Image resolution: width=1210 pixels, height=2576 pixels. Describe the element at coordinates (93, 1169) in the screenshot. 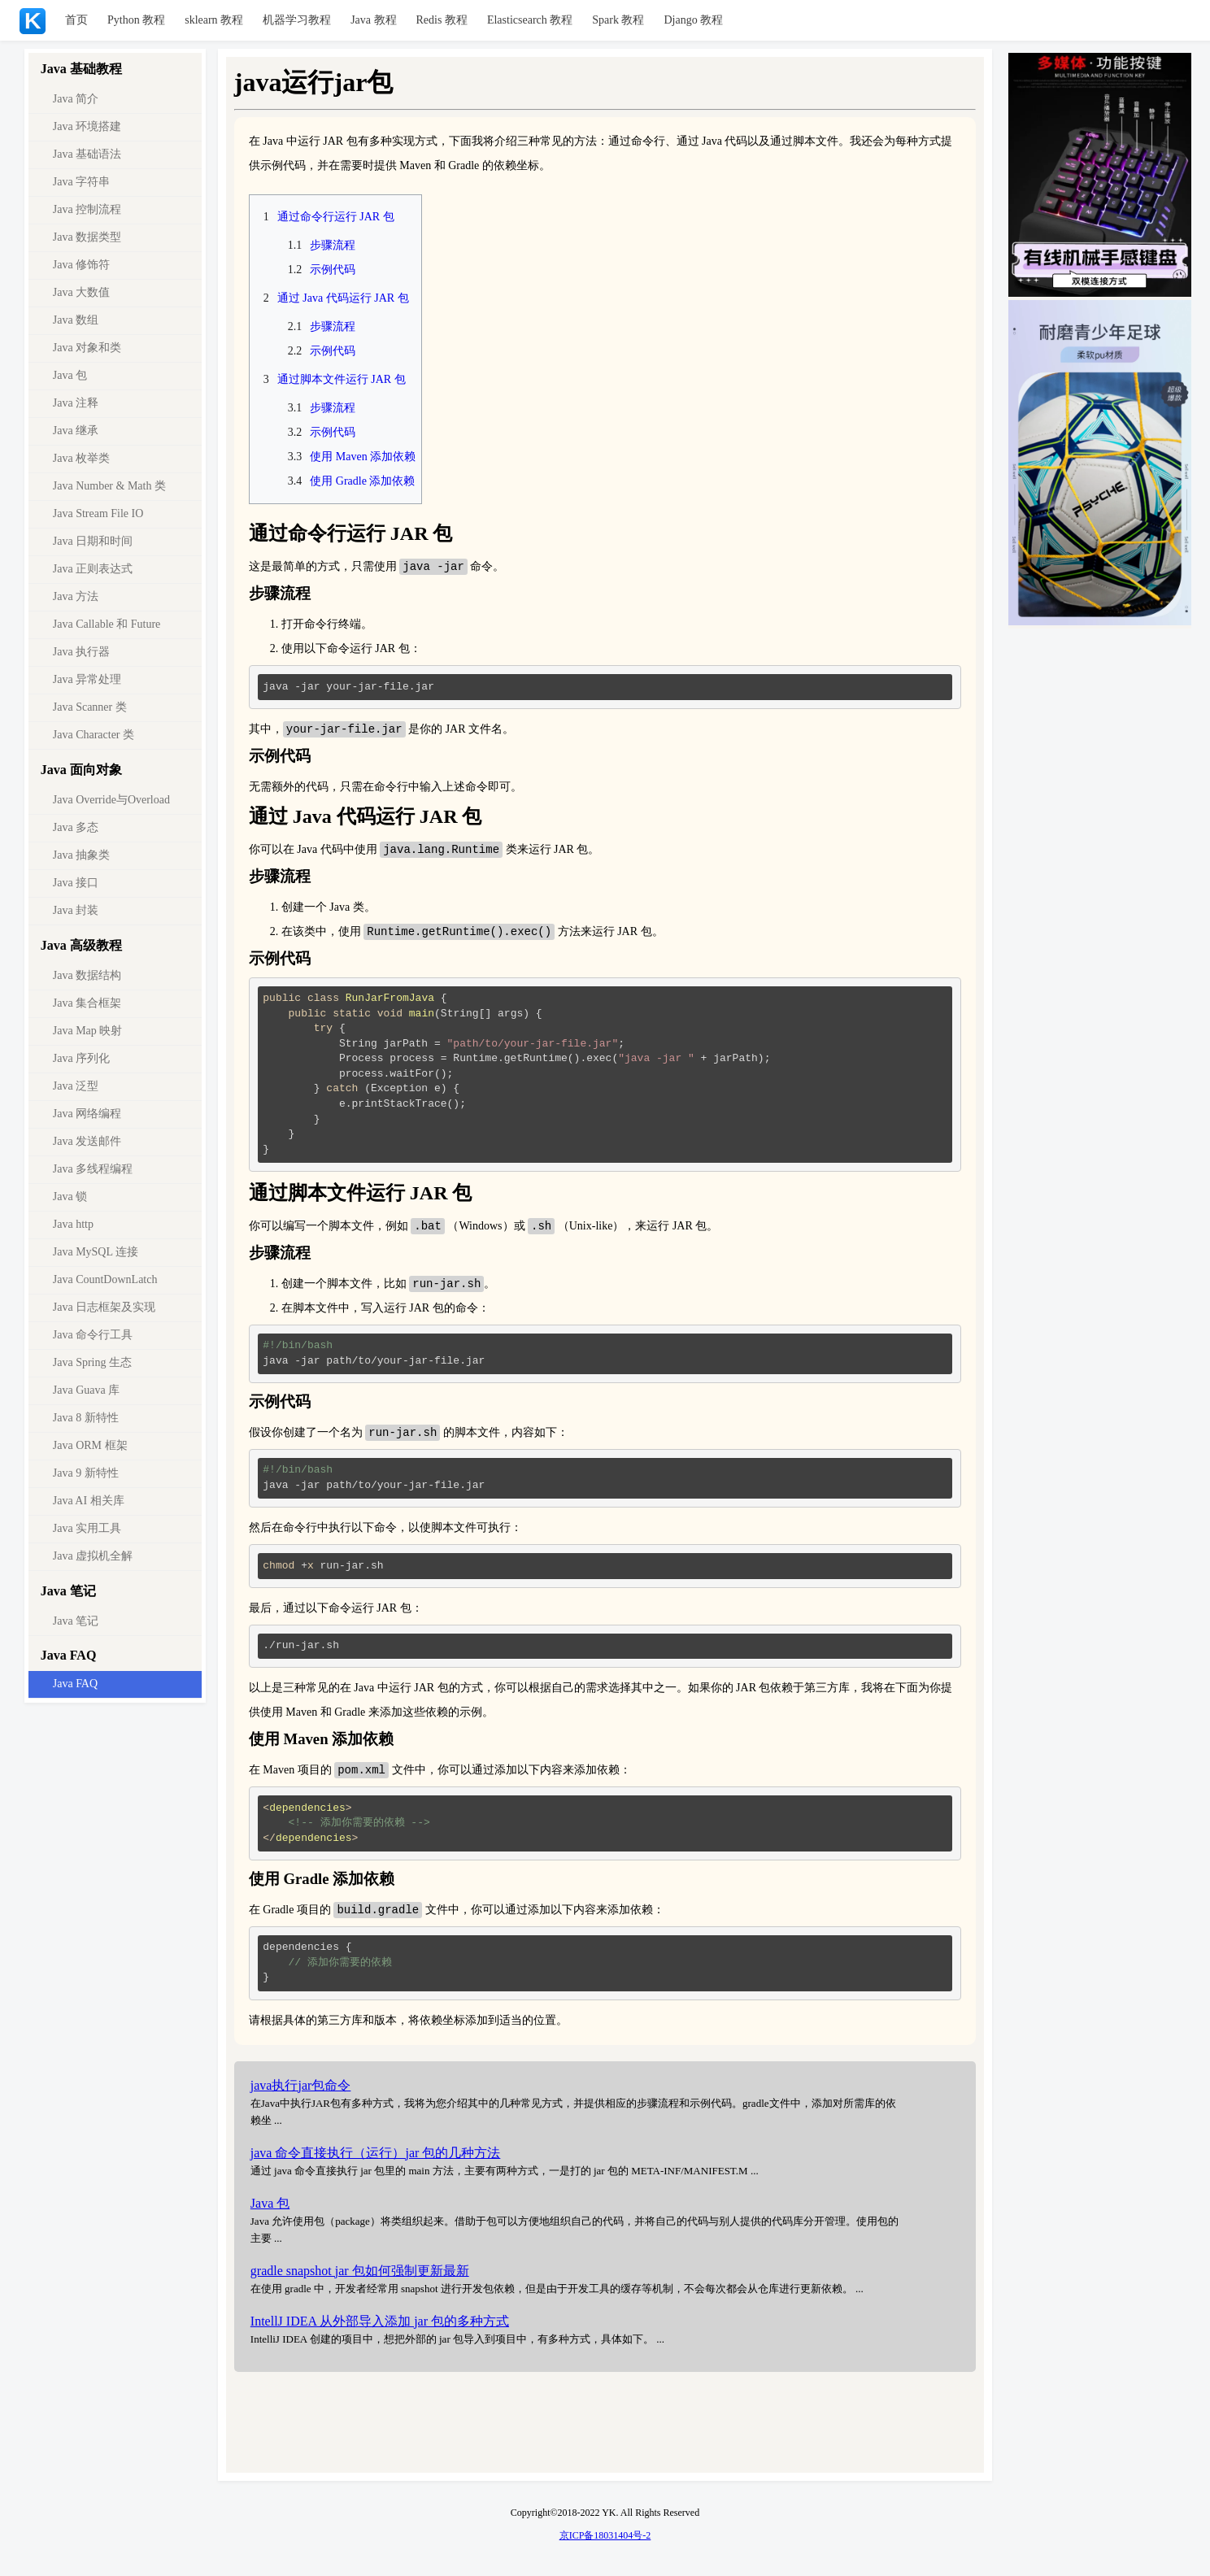

I see `Java 多线程编程` at that location.